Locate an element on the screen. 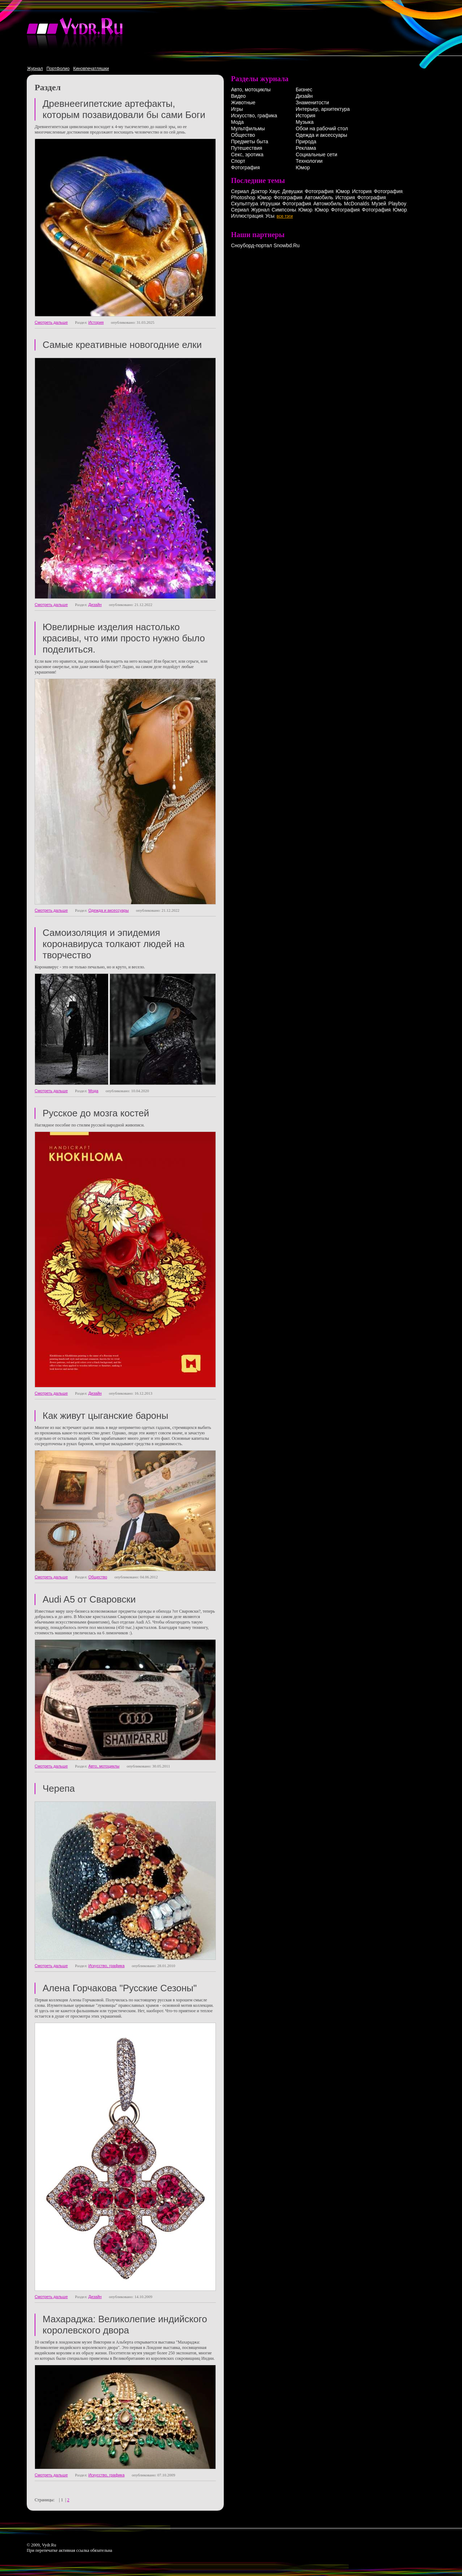 The width and height of the screenshot is (462, 2576). Audi A5 от Сваровски is located at coordinates (89, 1599).